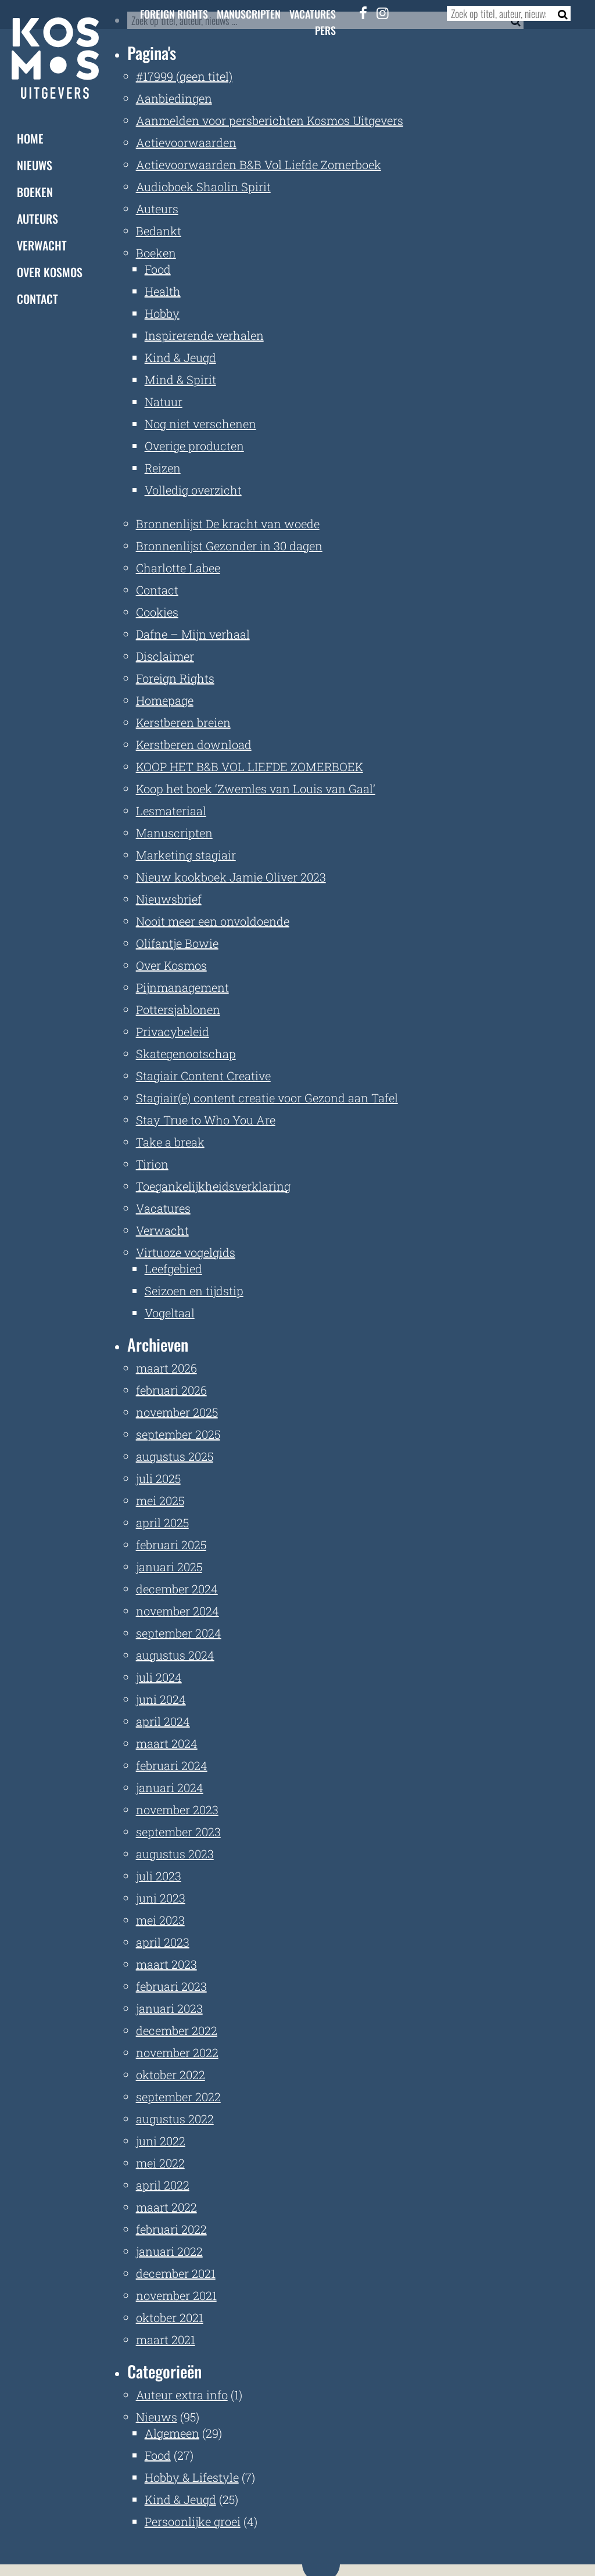 The height and width of the screenshot is (2576, 595). I want to click on Pijnmanagement, so click(182, 987).